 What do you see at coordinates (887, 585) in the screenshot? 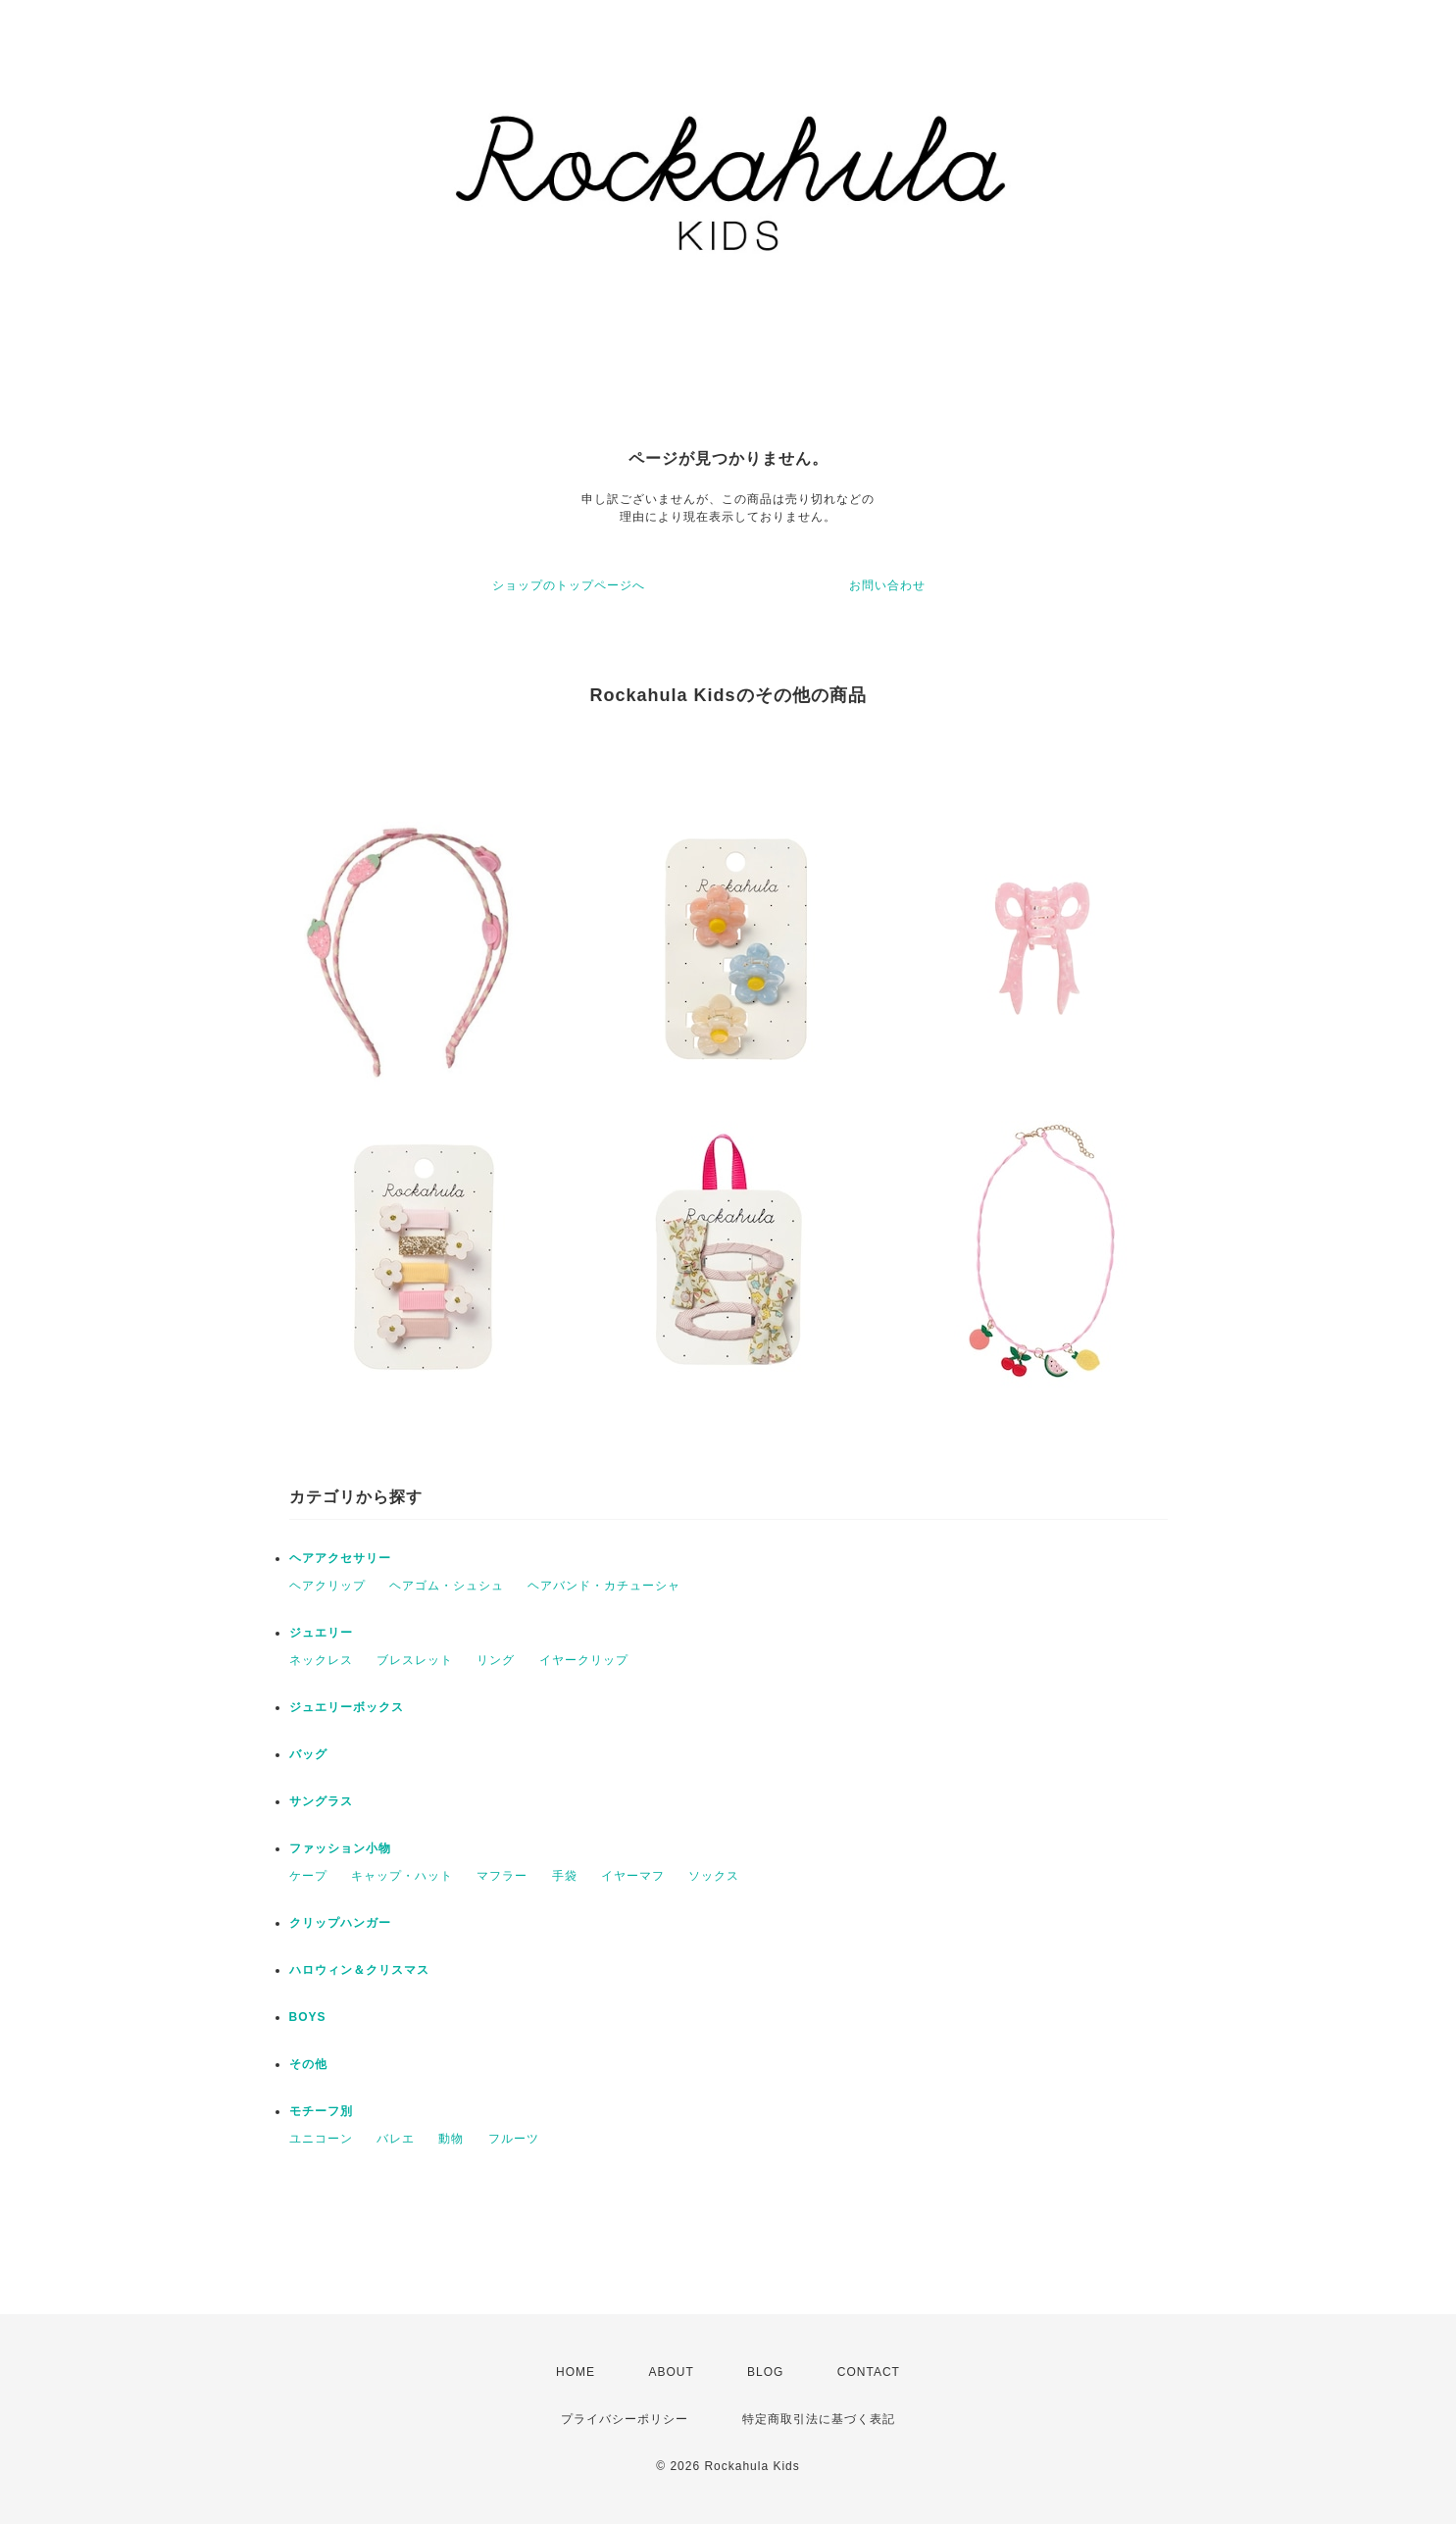
I see `お問い合わせ` at bounding box center [887, 585].